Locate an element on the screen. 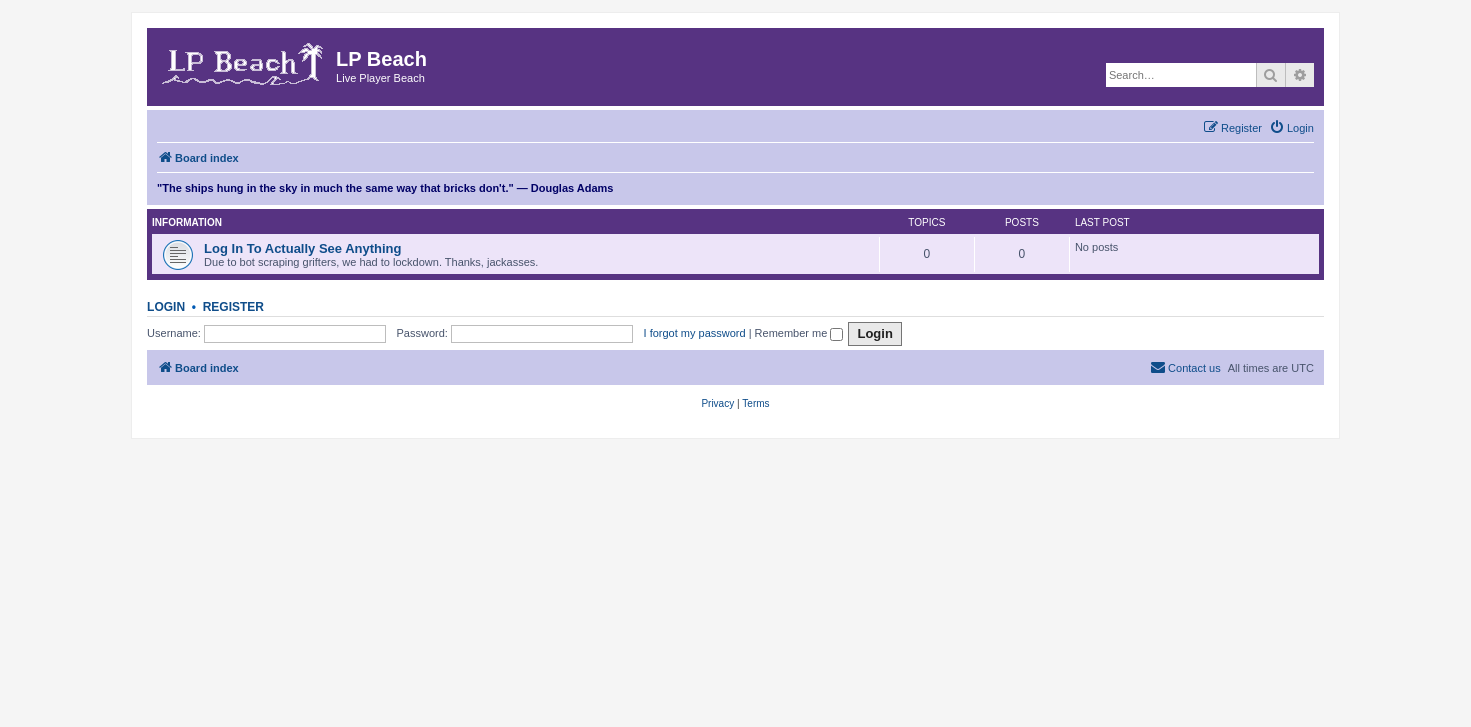 Image resolution: width=1471 pixels, height=727 pixels. Register is located at coordinates (233, 307).